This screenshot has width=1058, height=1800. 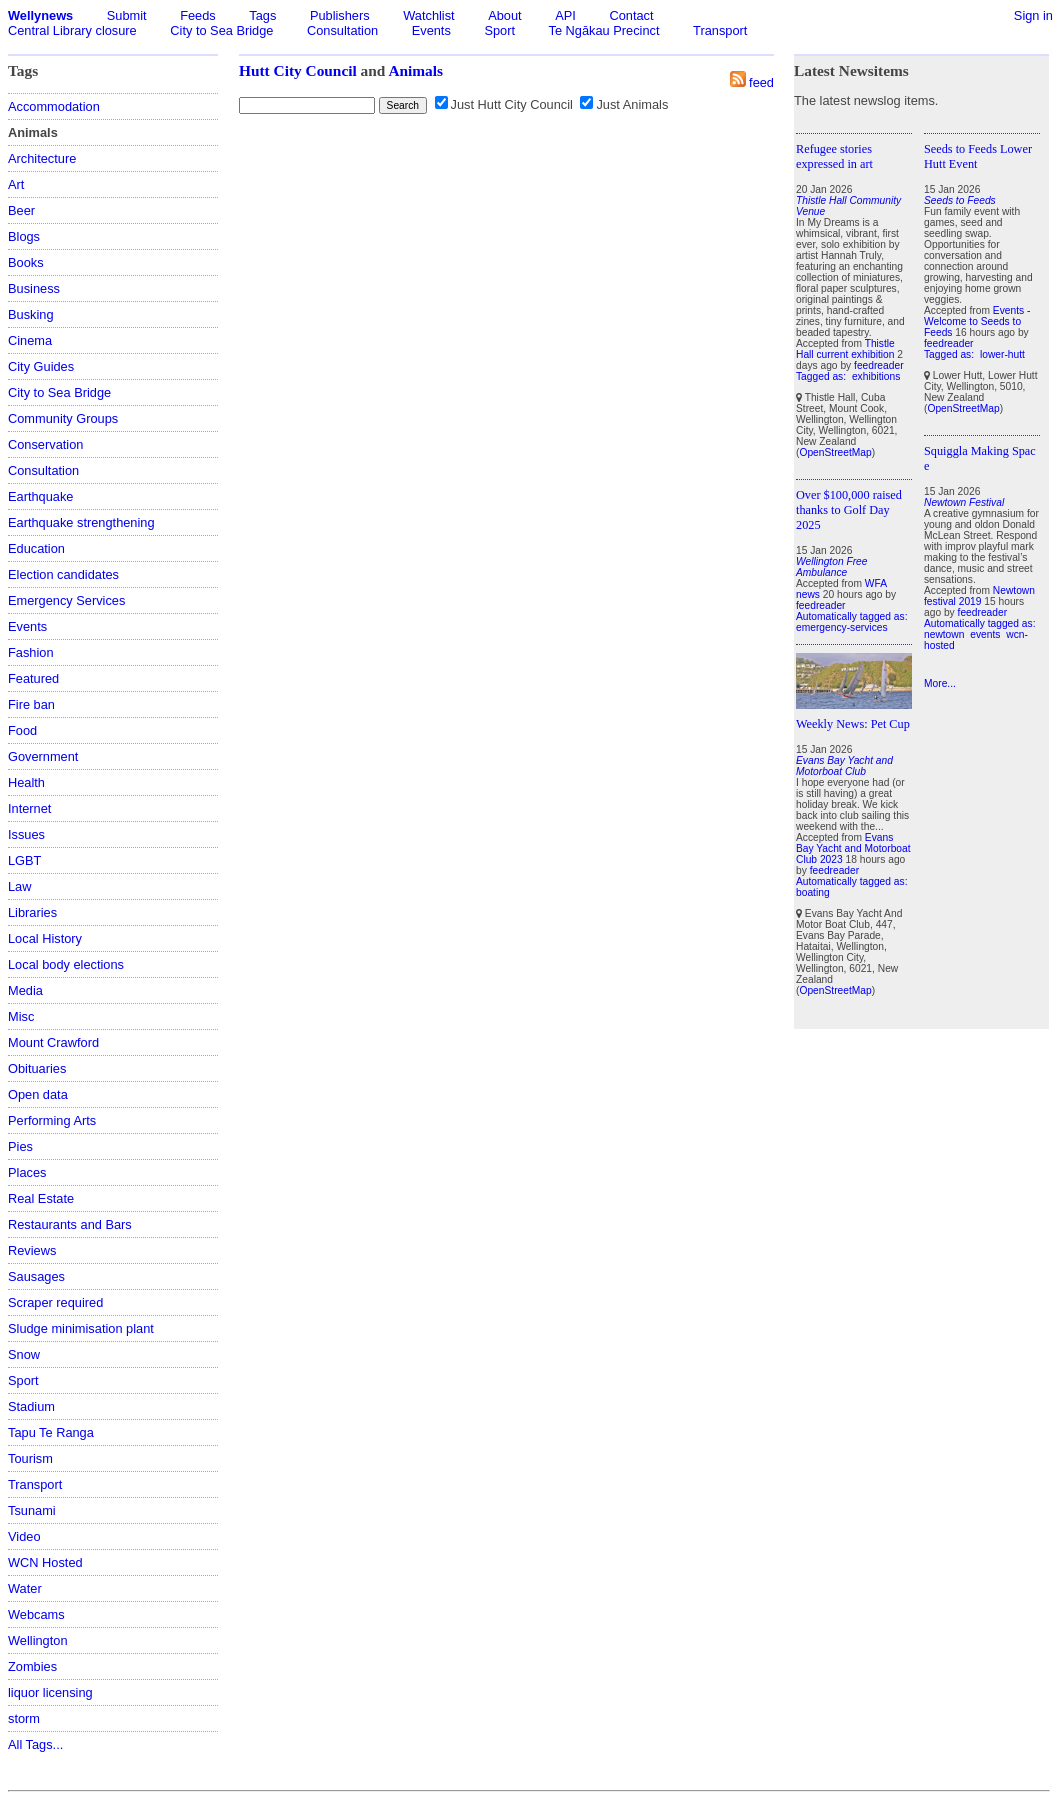 I want to click on Restaurants and Bars, so click(x=70, y=1224).